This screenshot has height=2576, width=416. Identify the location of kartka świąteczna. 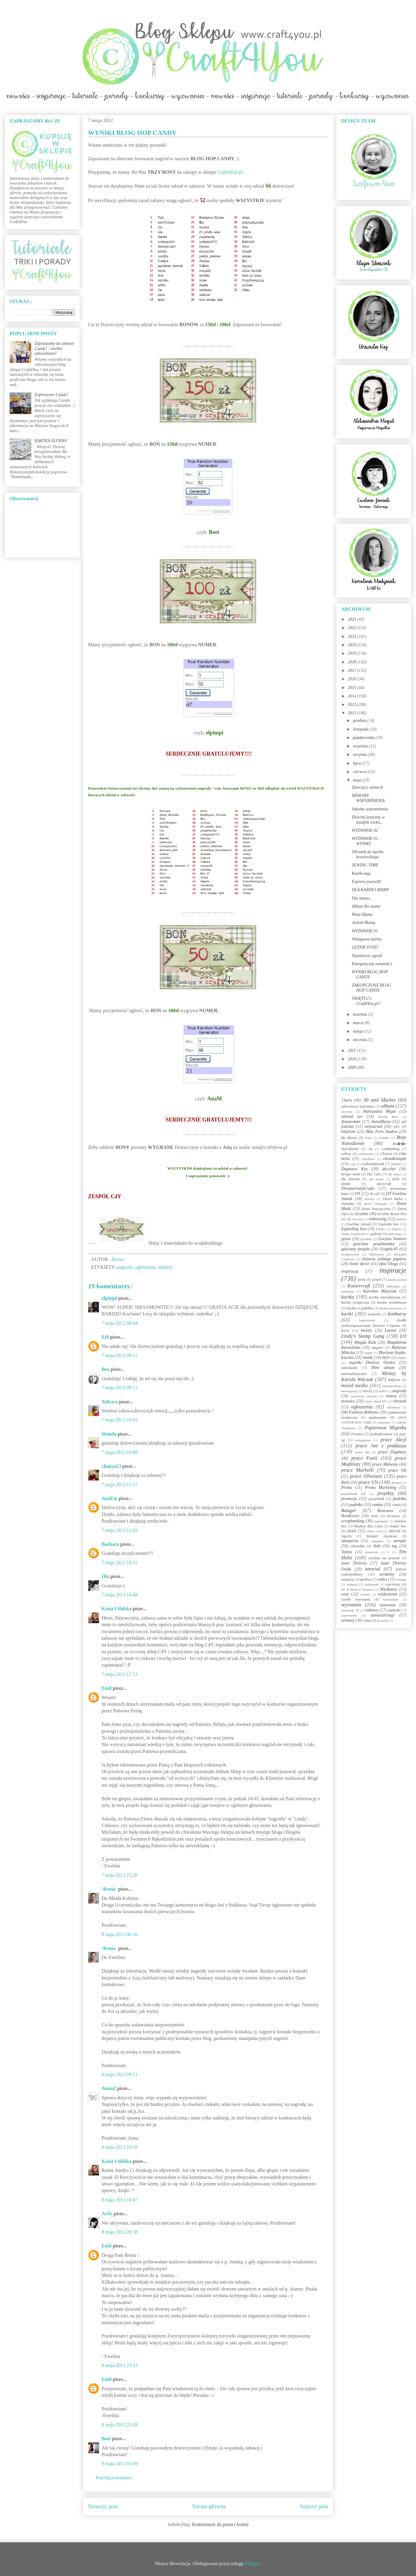
(355, 1302).